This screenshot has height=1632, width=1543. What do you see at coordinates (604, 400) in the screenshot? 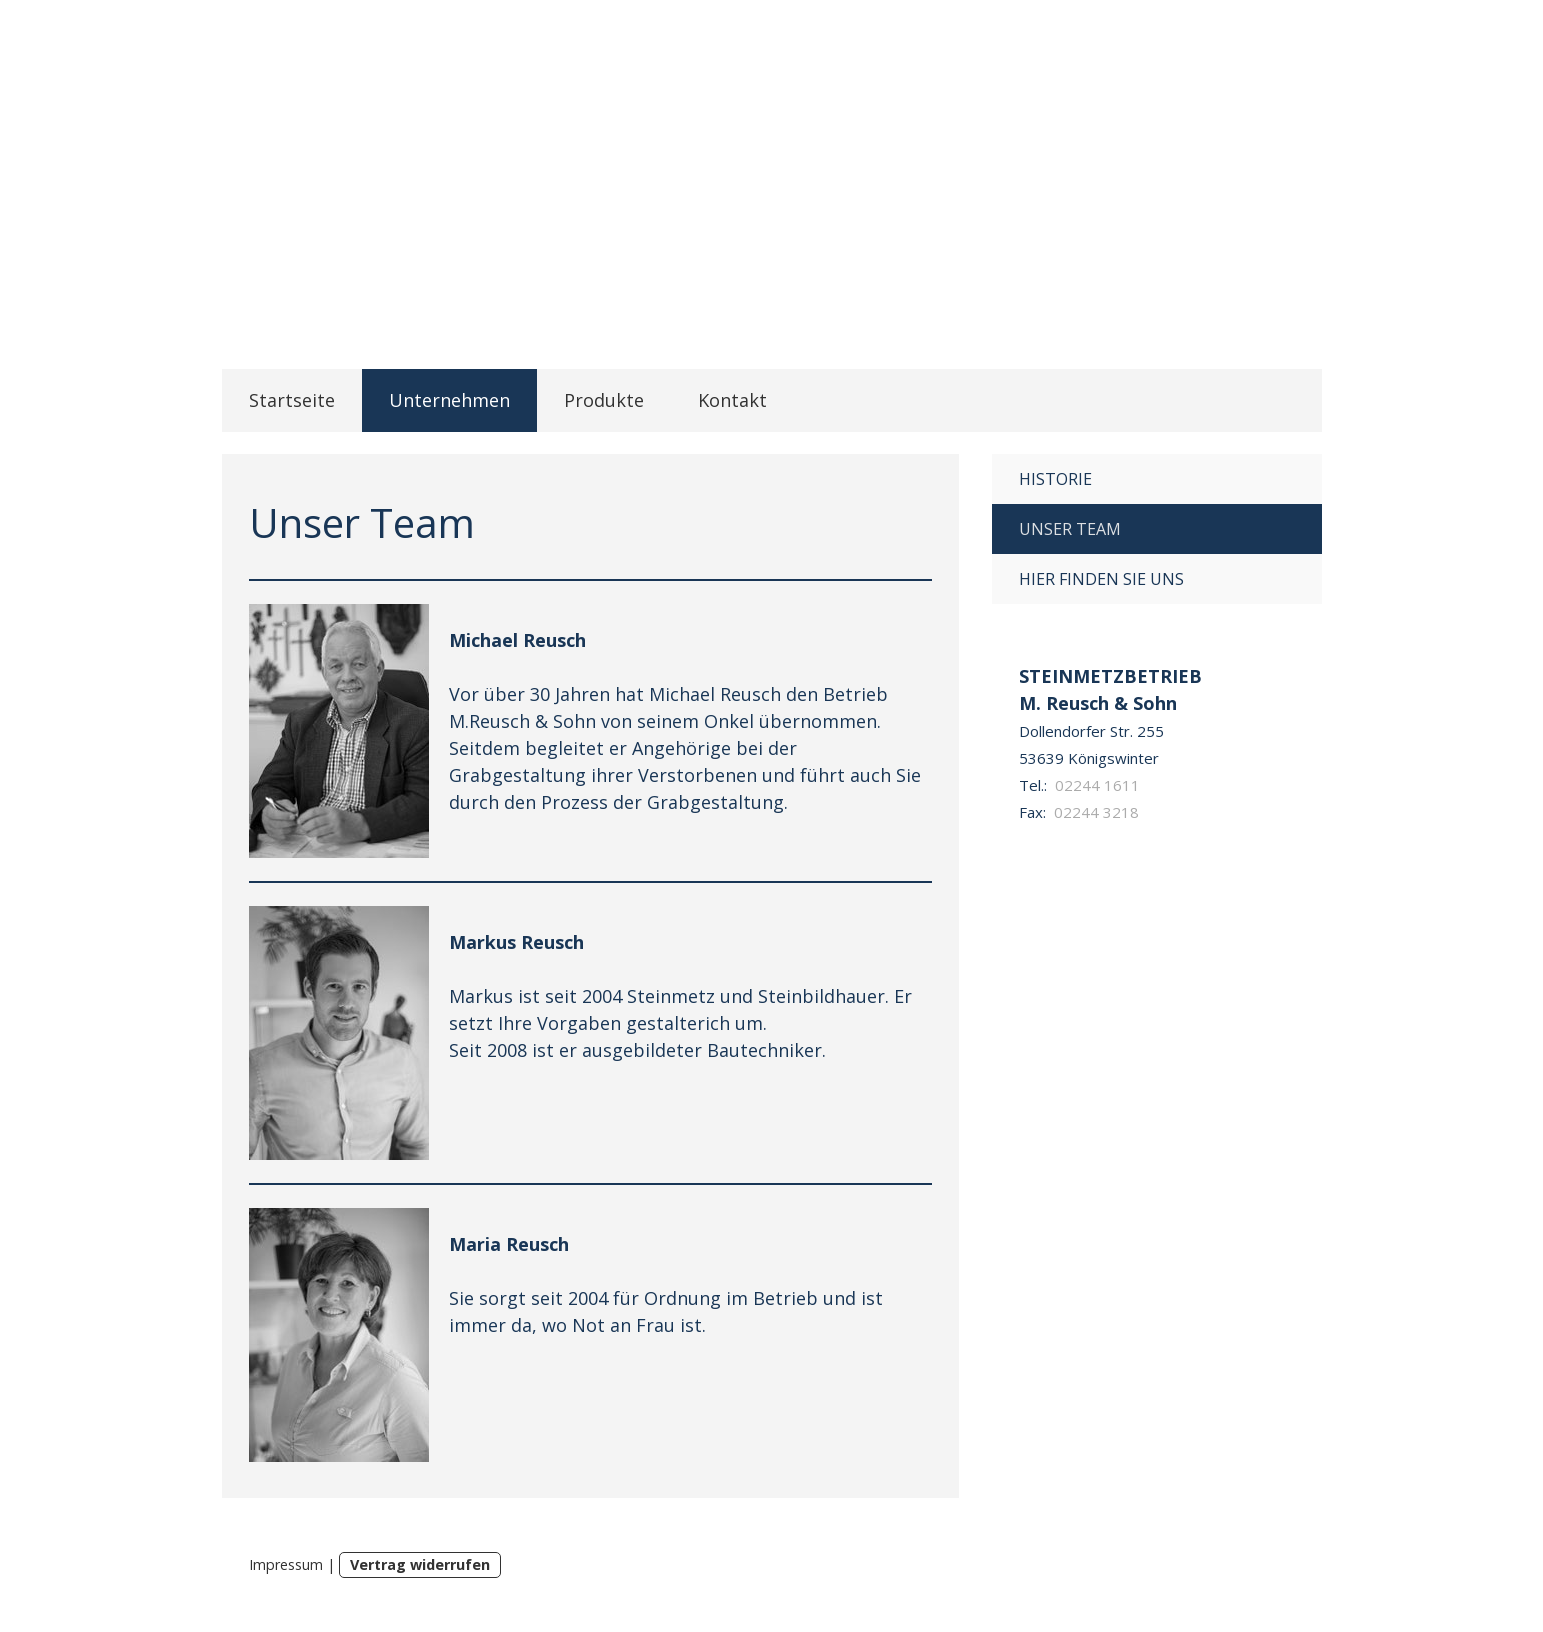
I see `Produkte` at bounding box center [604, 400].